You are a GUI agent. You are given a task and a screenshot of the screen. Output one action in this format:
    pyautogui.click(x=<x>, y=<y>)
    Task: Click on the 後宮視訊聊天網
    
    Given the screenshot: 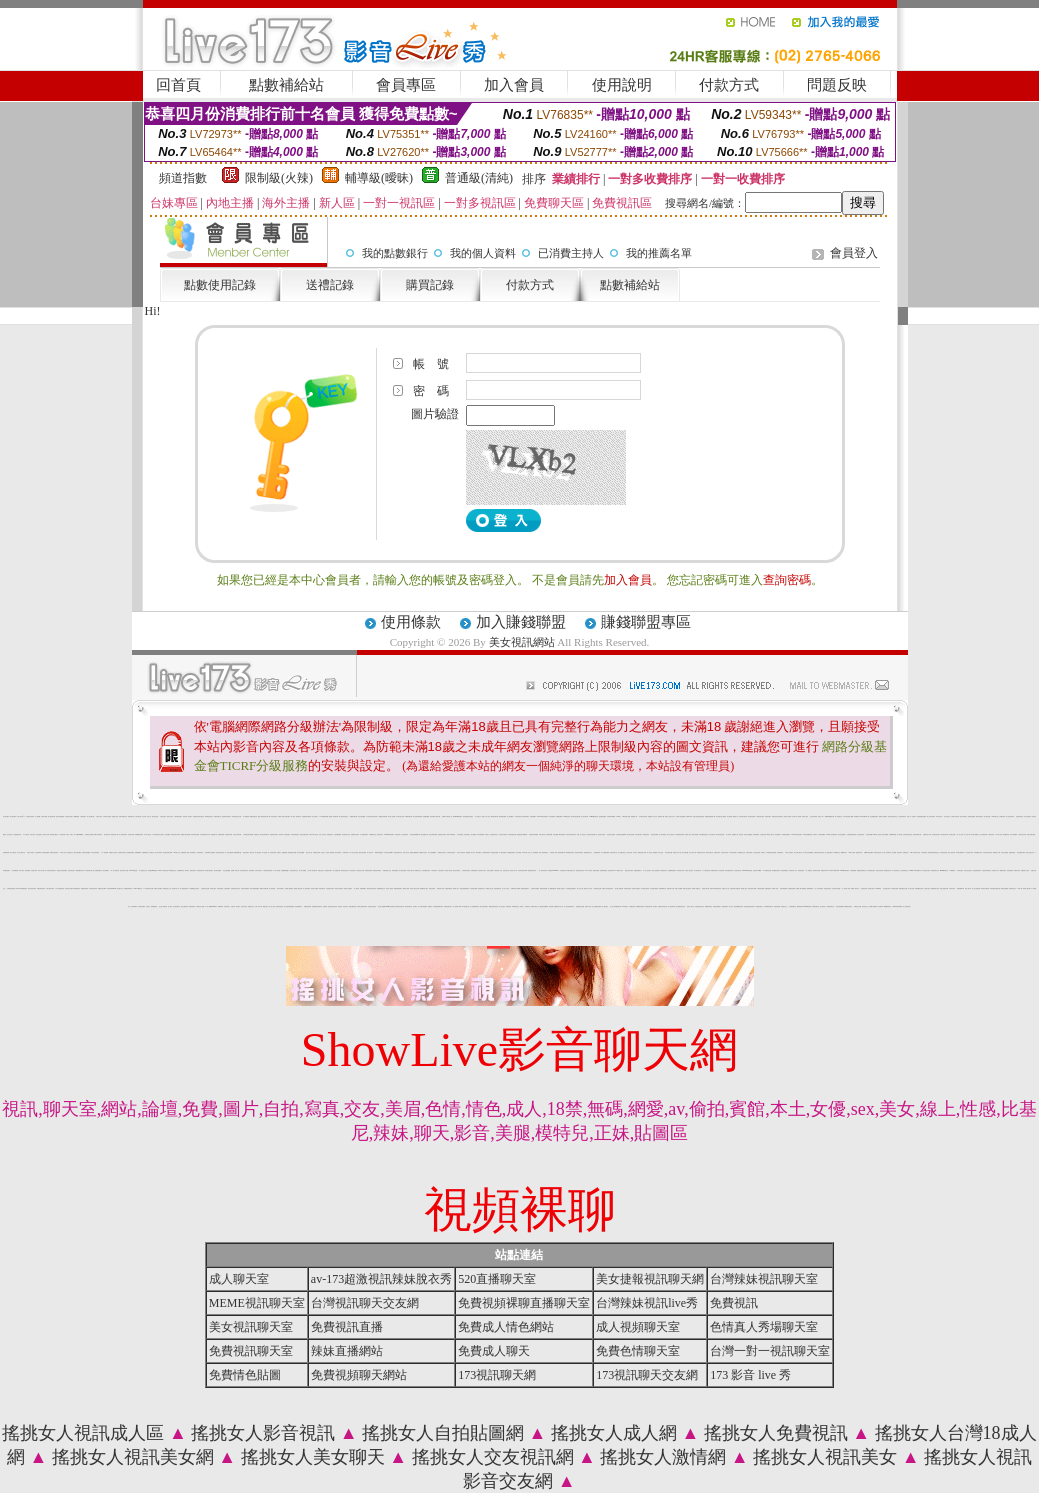 What is the action you would take?
    pyautogui.click(x=944, y=834)
    